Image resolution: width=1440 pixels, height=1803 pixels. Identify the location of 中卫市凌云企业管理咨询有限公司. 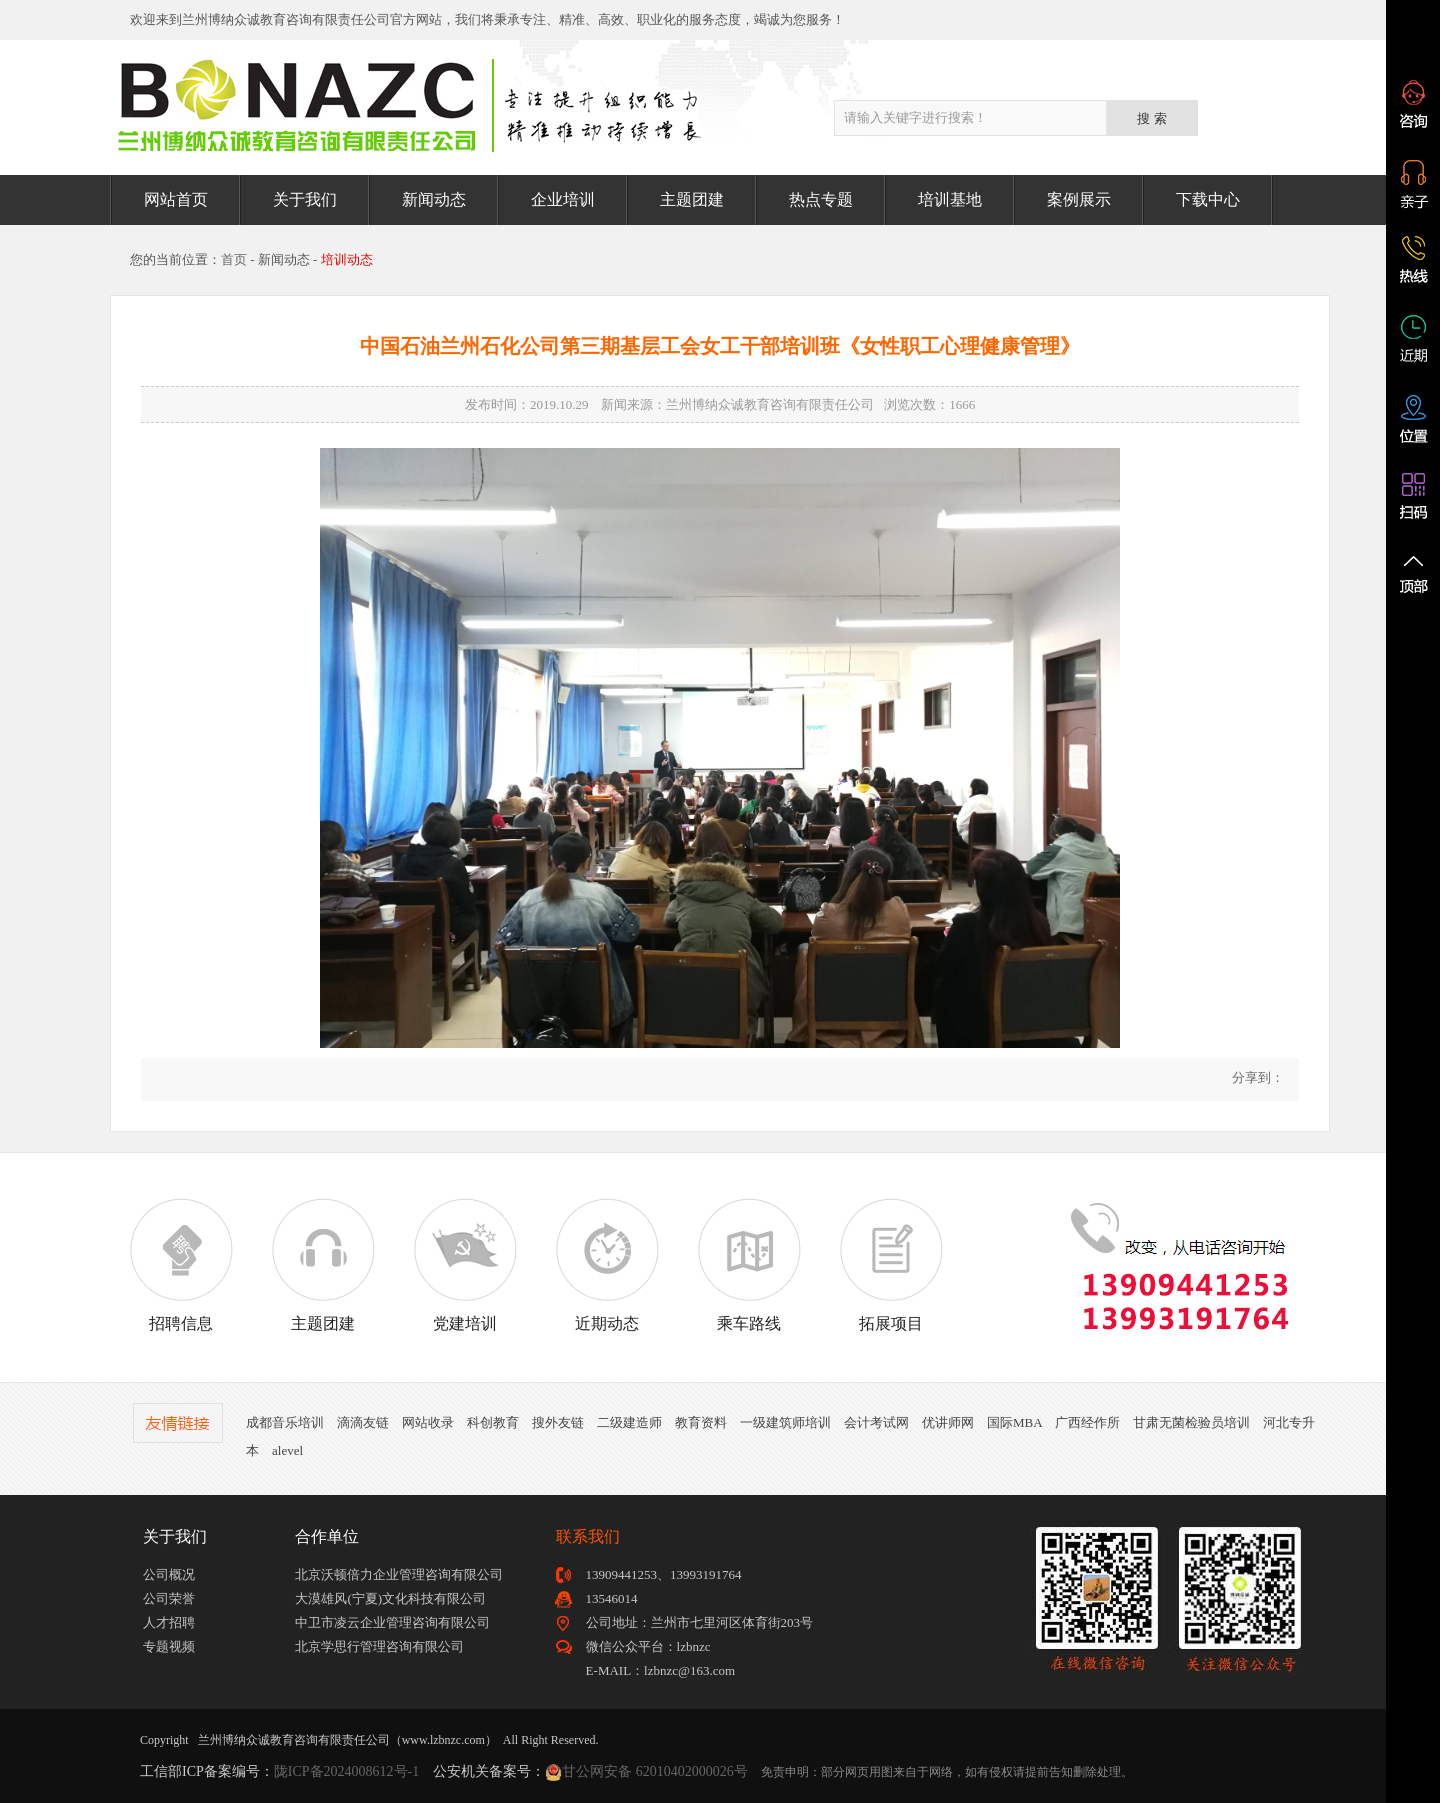
(392, 1622).